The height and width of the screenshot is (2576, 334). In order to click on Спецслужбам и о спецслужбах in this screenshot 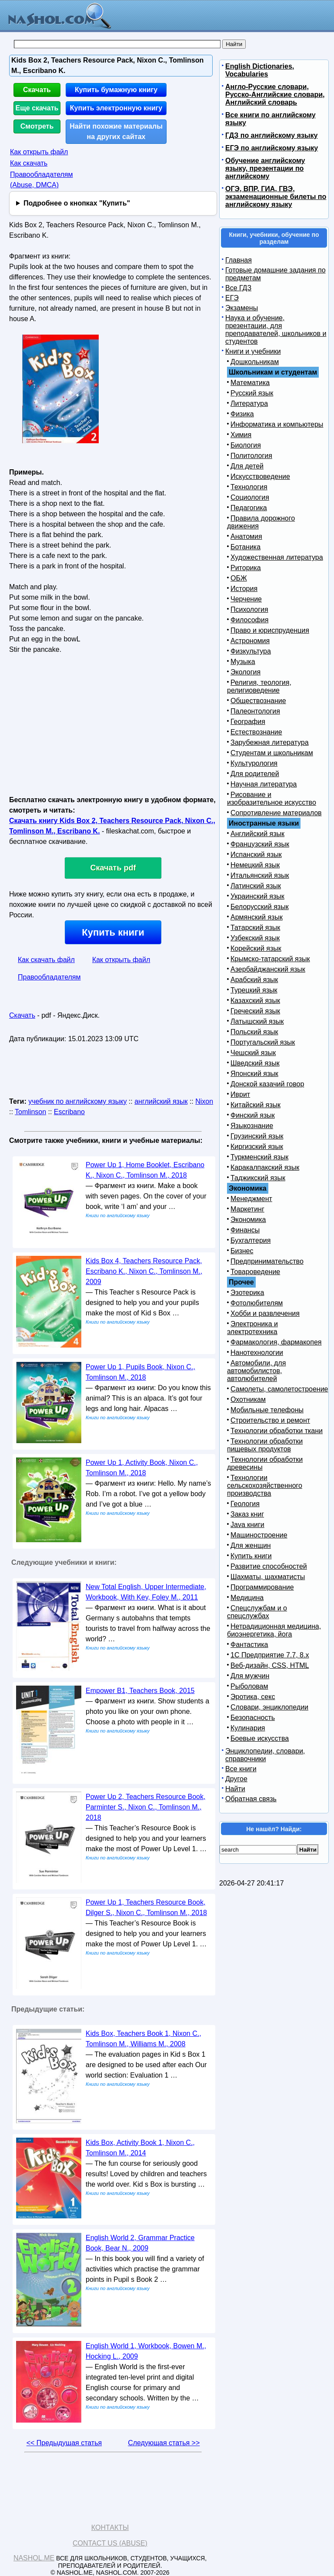, I will do `click(257, 1612)`.